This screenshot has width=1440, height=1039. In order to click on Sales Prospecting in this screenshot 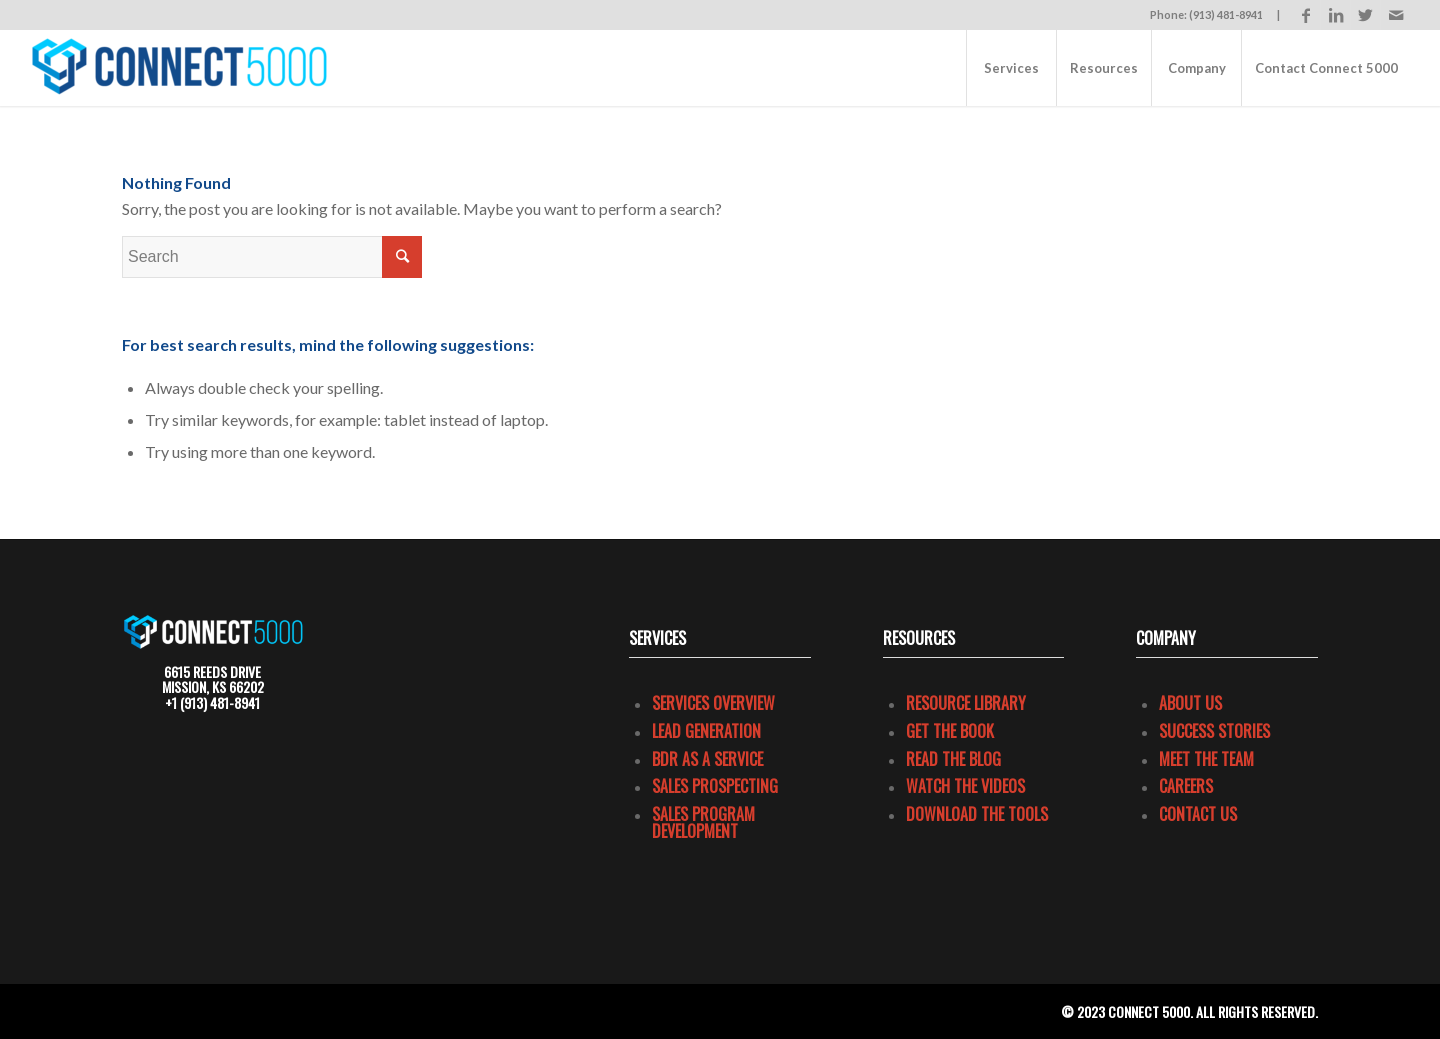, I will do `click(715, 786)`.